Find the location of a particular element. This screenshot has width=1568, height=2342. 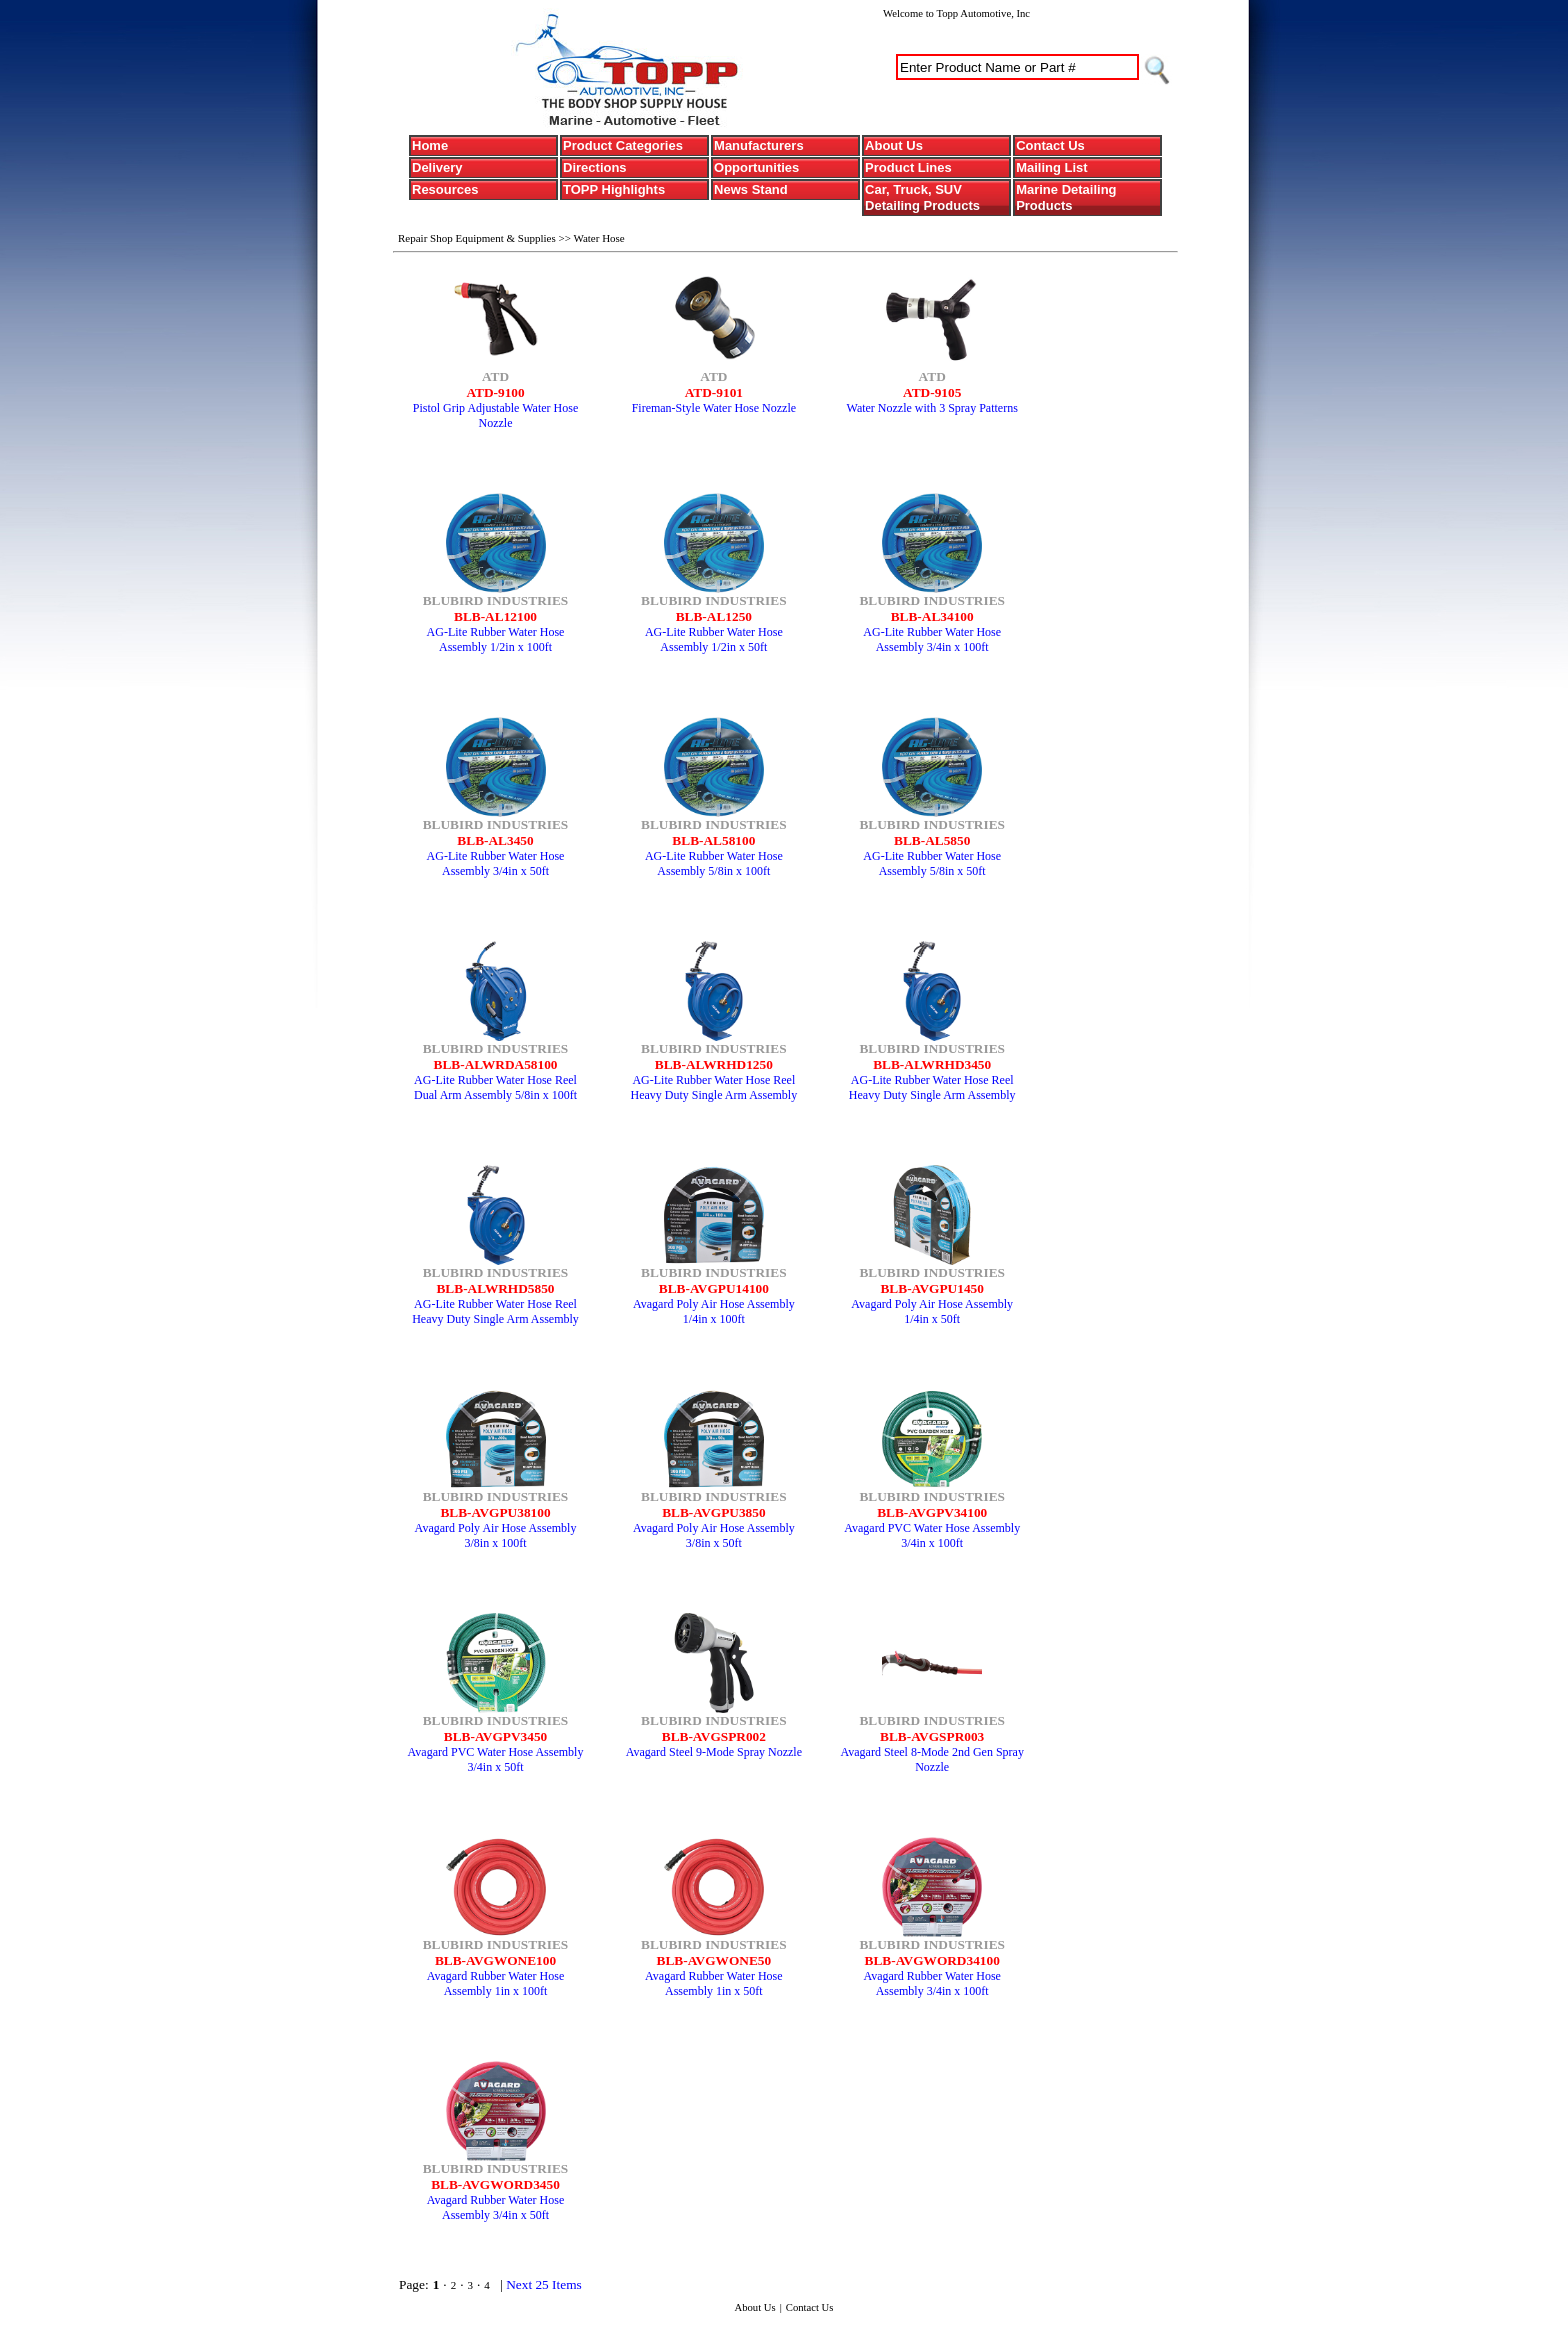

BLB-AVGWONE50 is located at coordinates (714, 1960).